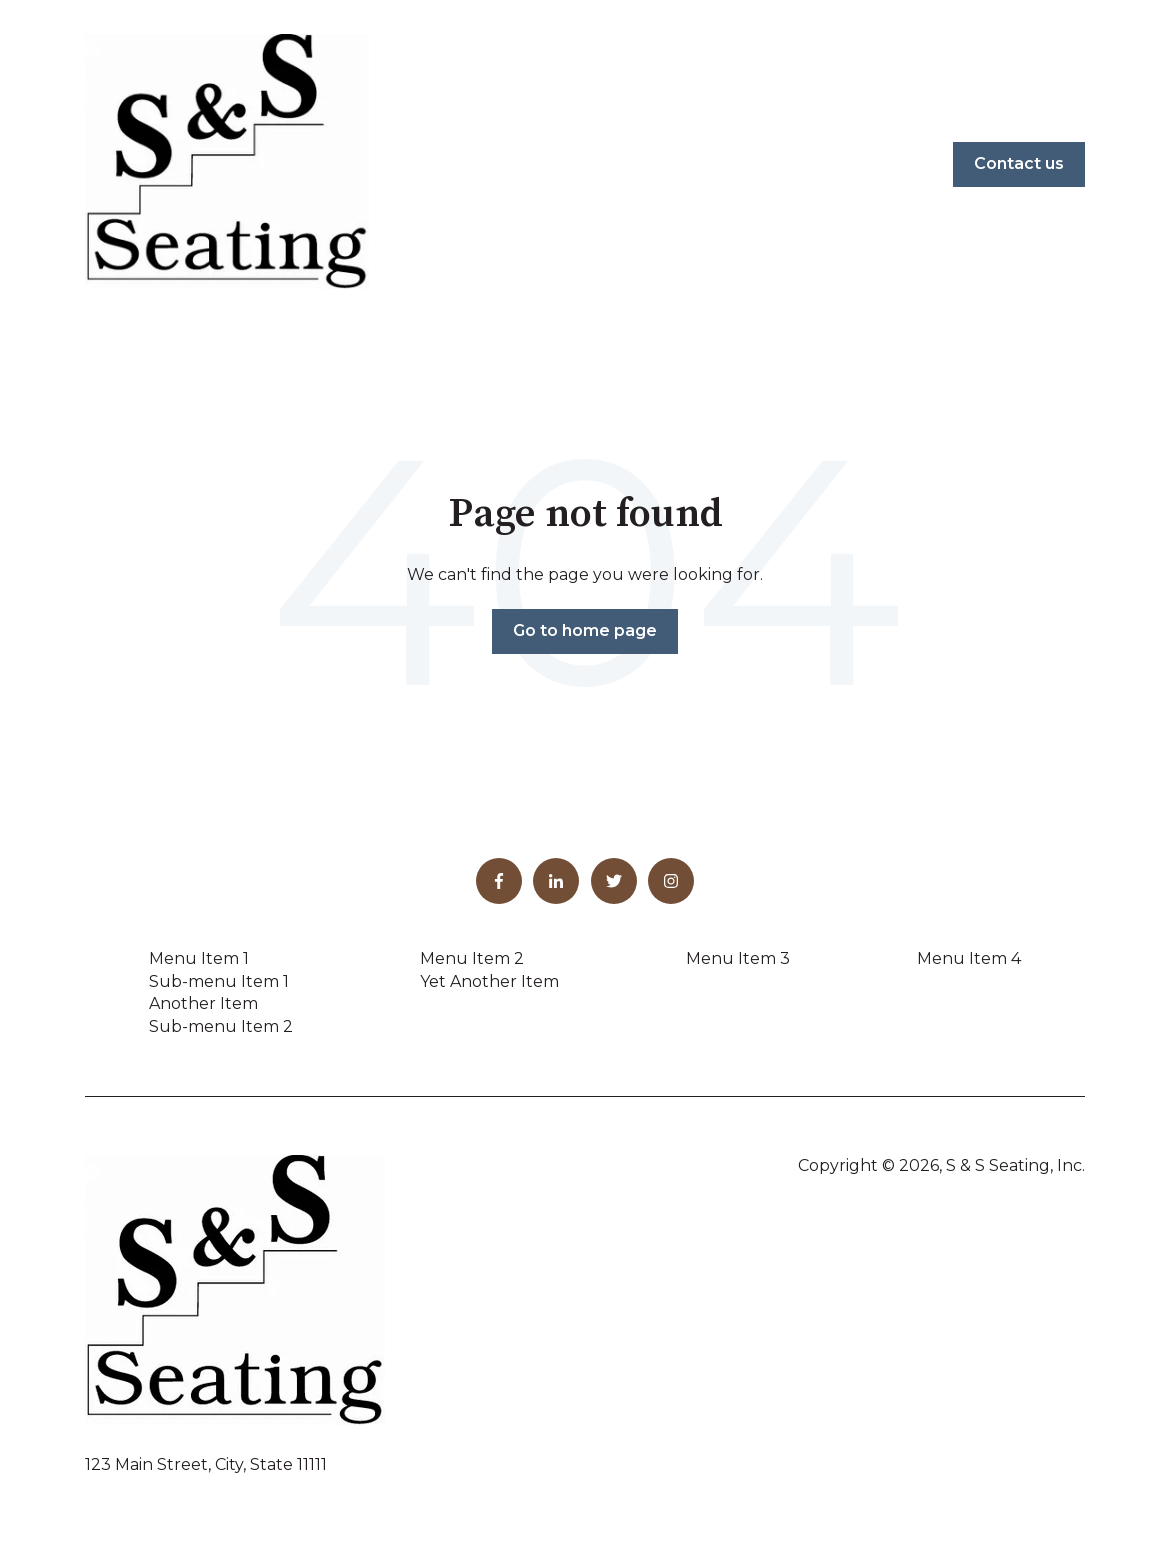 The image size is (1170, 1546). What do you see at coordinates (1019, 163) in the screenshot?
I see `Contact us` at bounding box center [1019, 163].